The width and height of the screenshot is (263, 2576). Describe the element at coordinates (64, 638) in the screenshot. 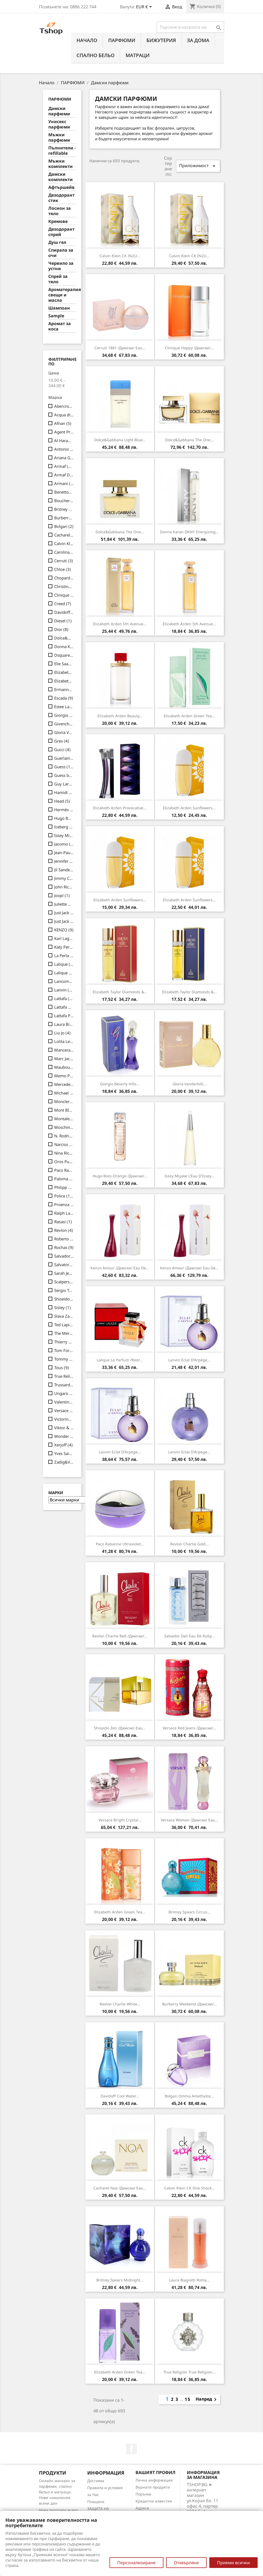

I see `Dolce&Gabbana` at that location.